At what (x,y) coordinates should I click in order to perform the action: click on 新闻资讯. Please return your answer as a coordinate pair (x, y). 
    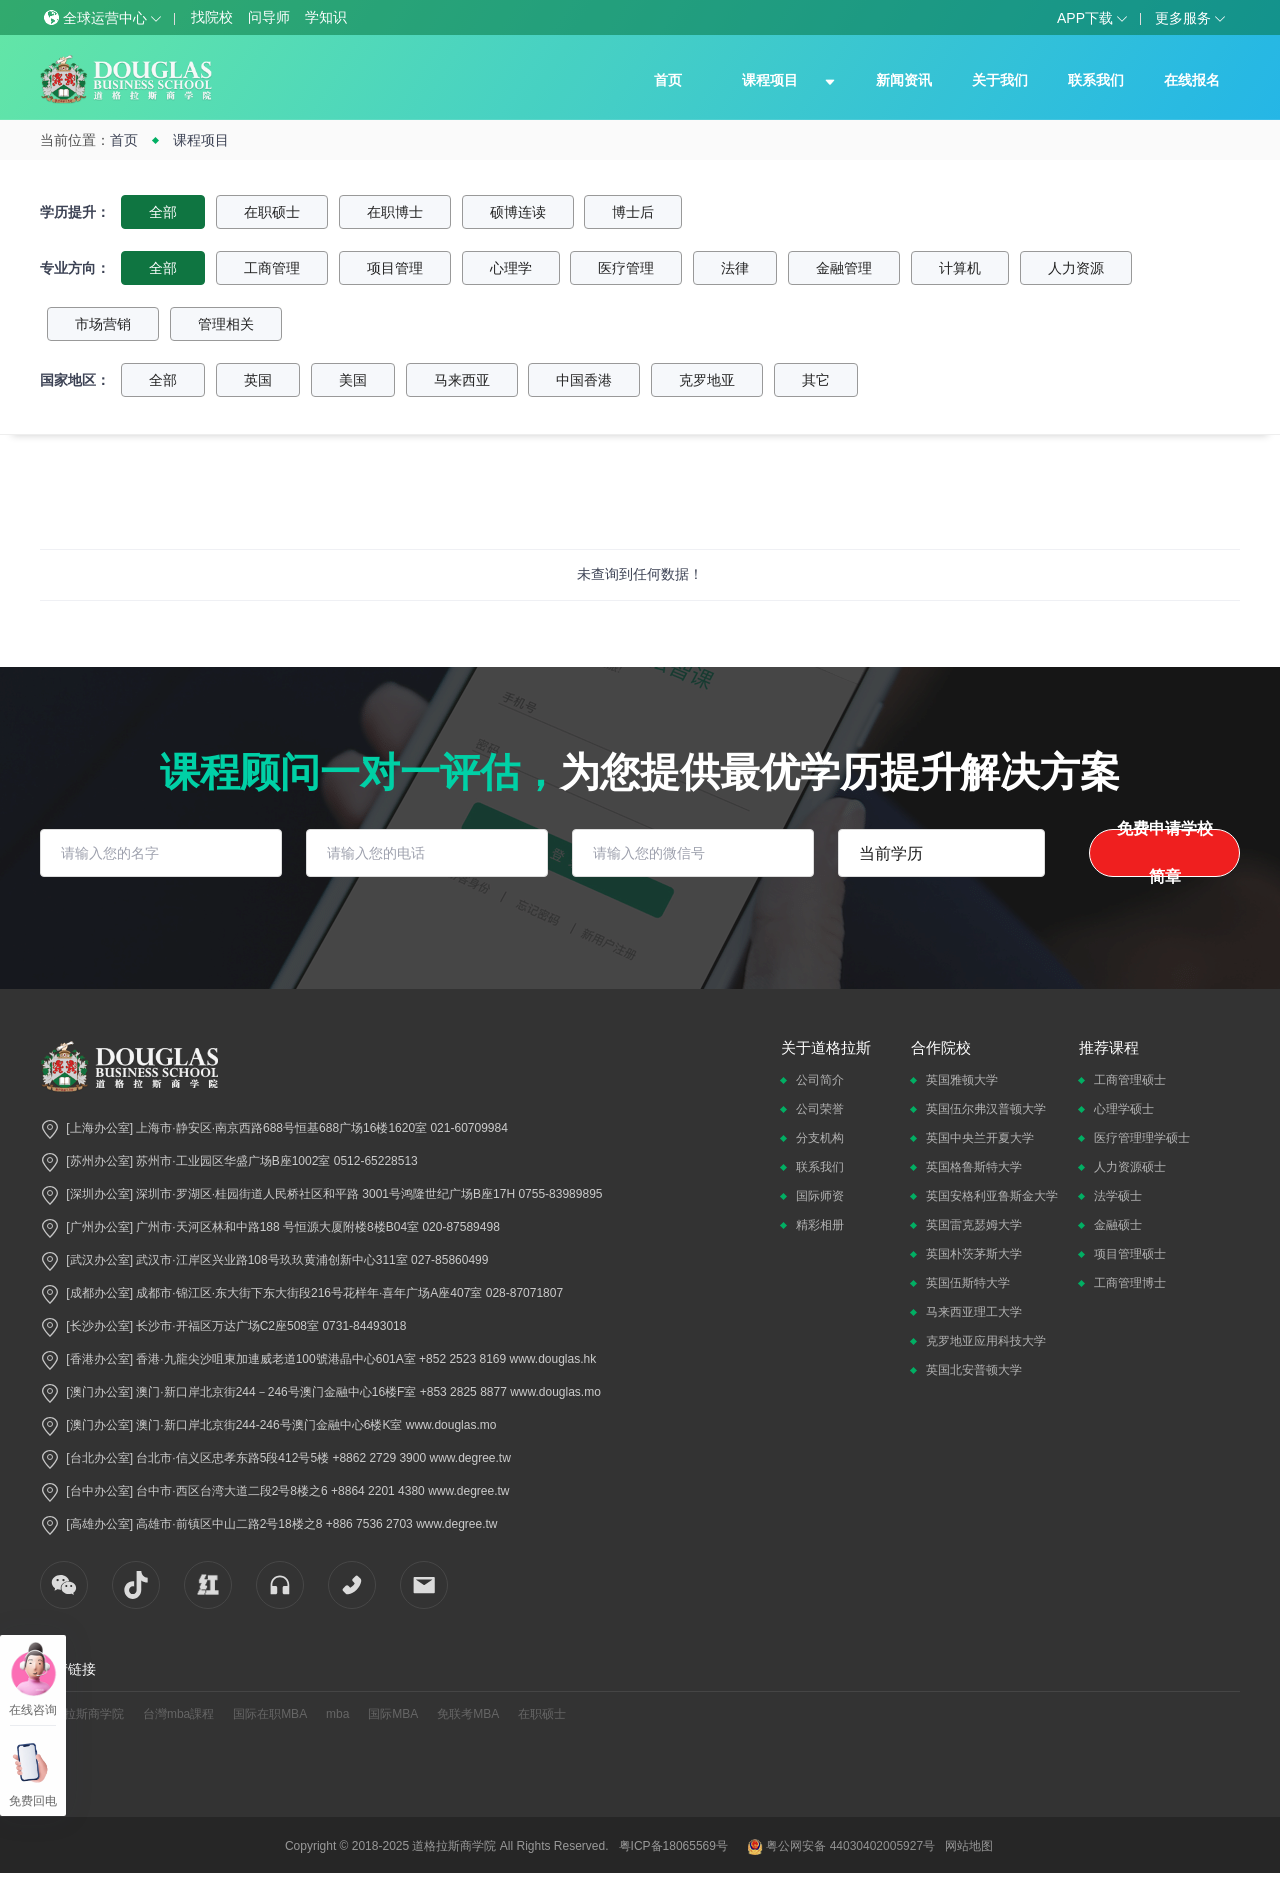
    Looking at the image, I should click on (904, 80).